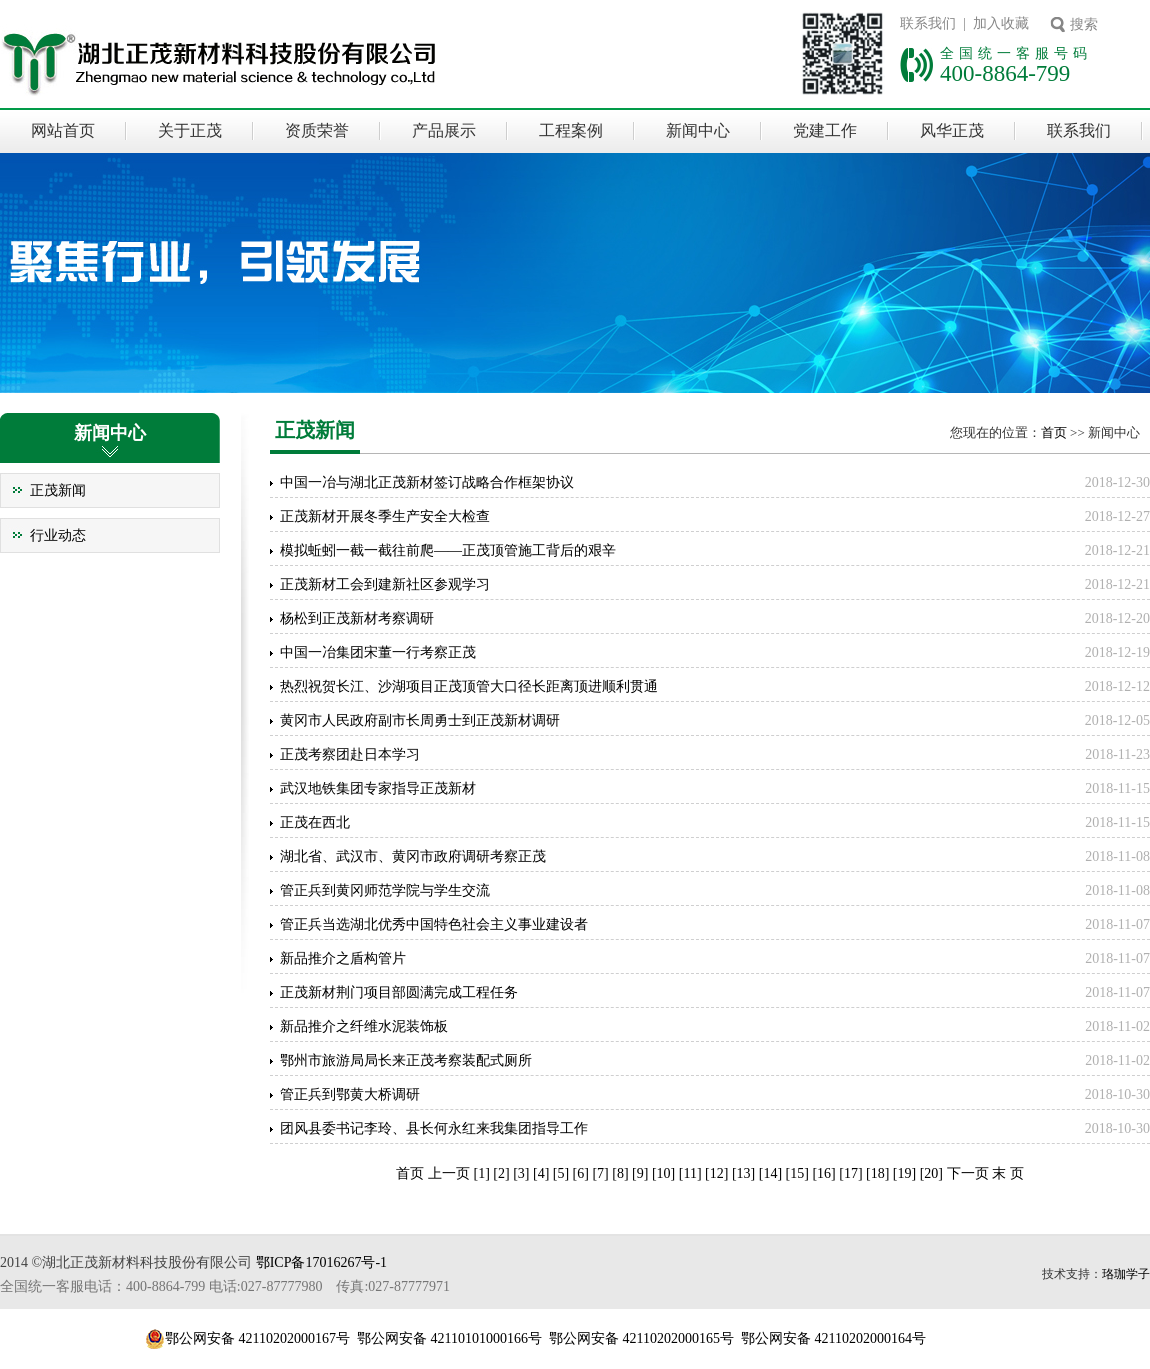 This screenshot has height=1369, width=1150. Describe the element at coordinates (364, 1026) in the screenshot. I see `新品推介之纤维水泥装饰板` at that location.